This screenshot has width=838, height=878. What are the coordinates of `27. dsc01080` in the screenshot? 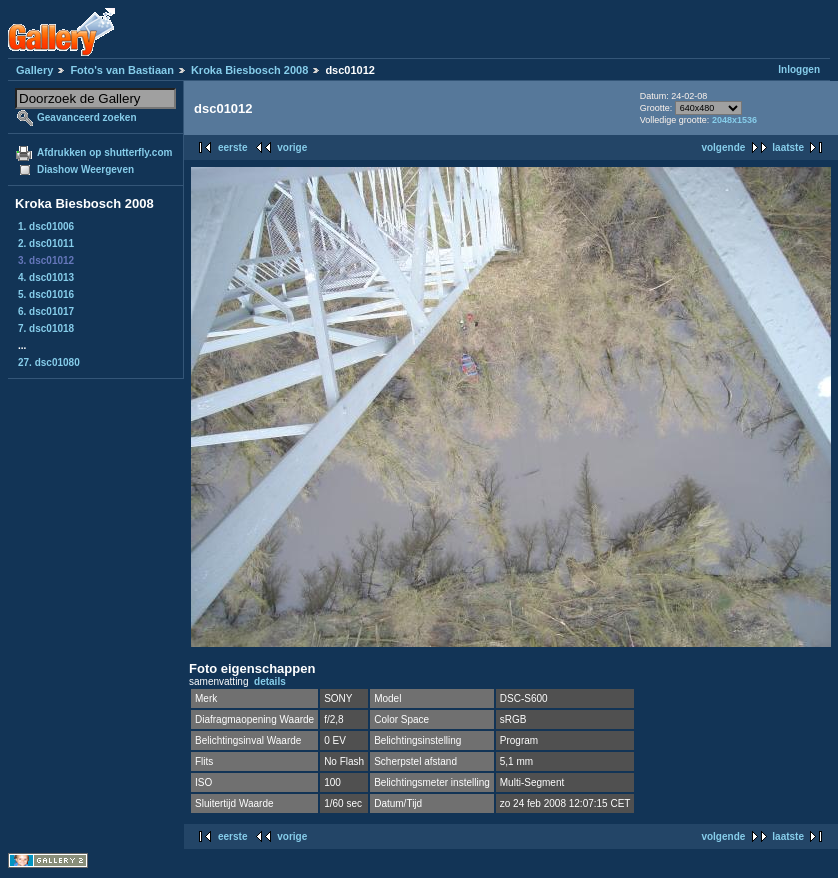 It's located at (49, 362).